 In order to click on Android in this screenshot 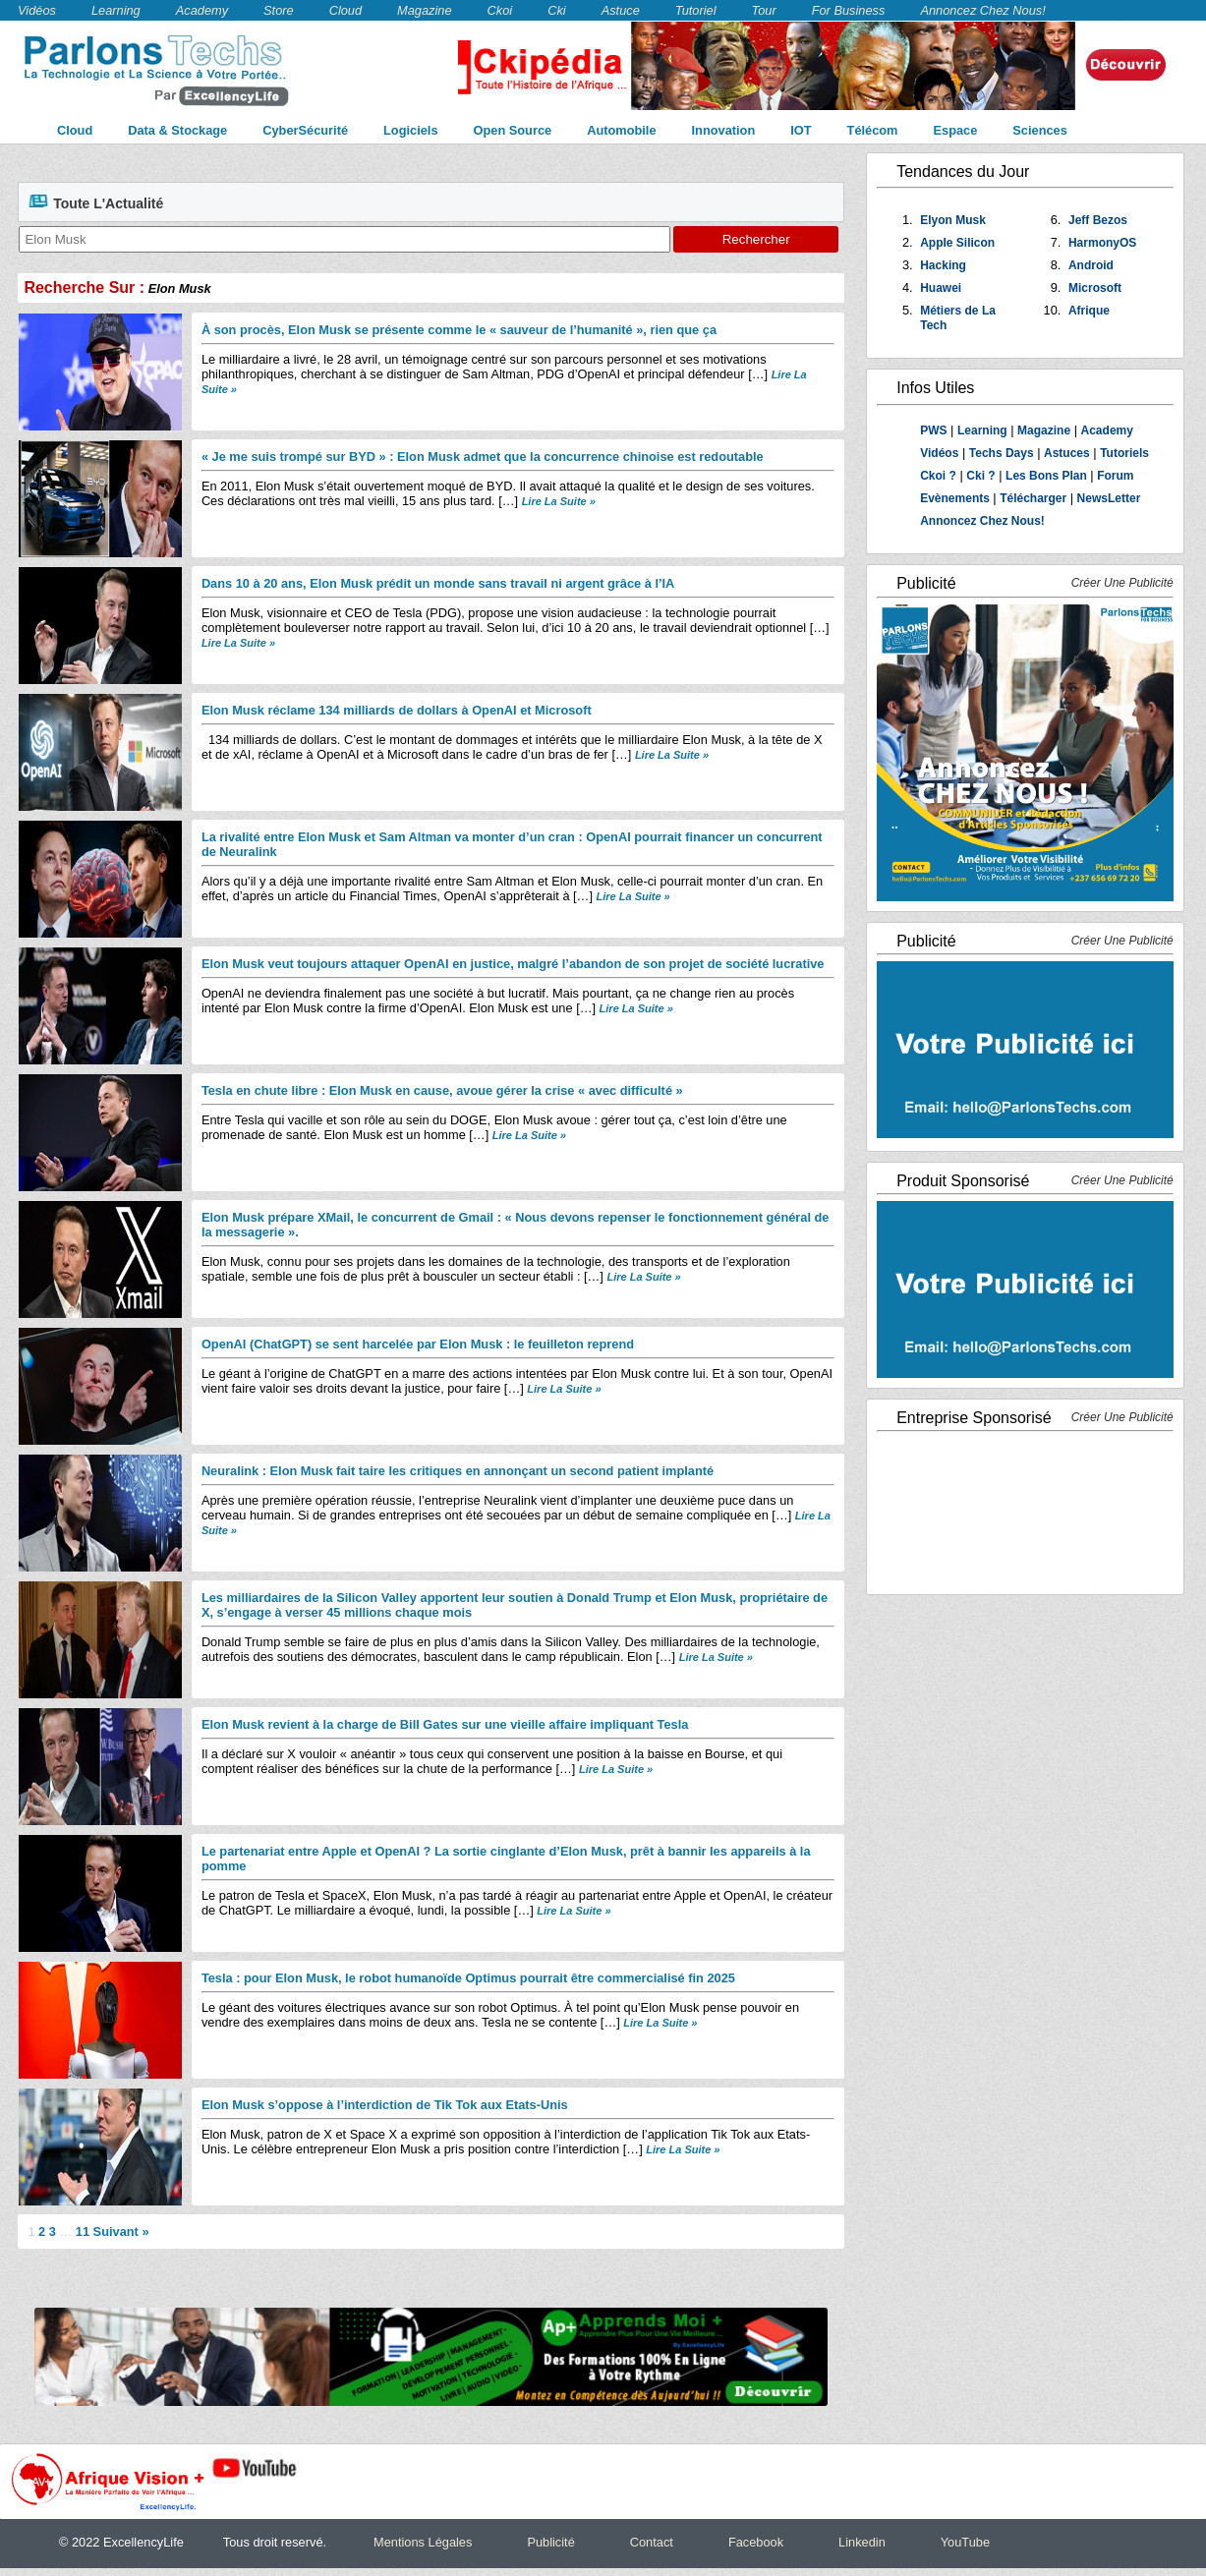, I will do `click(1091, 265)`.